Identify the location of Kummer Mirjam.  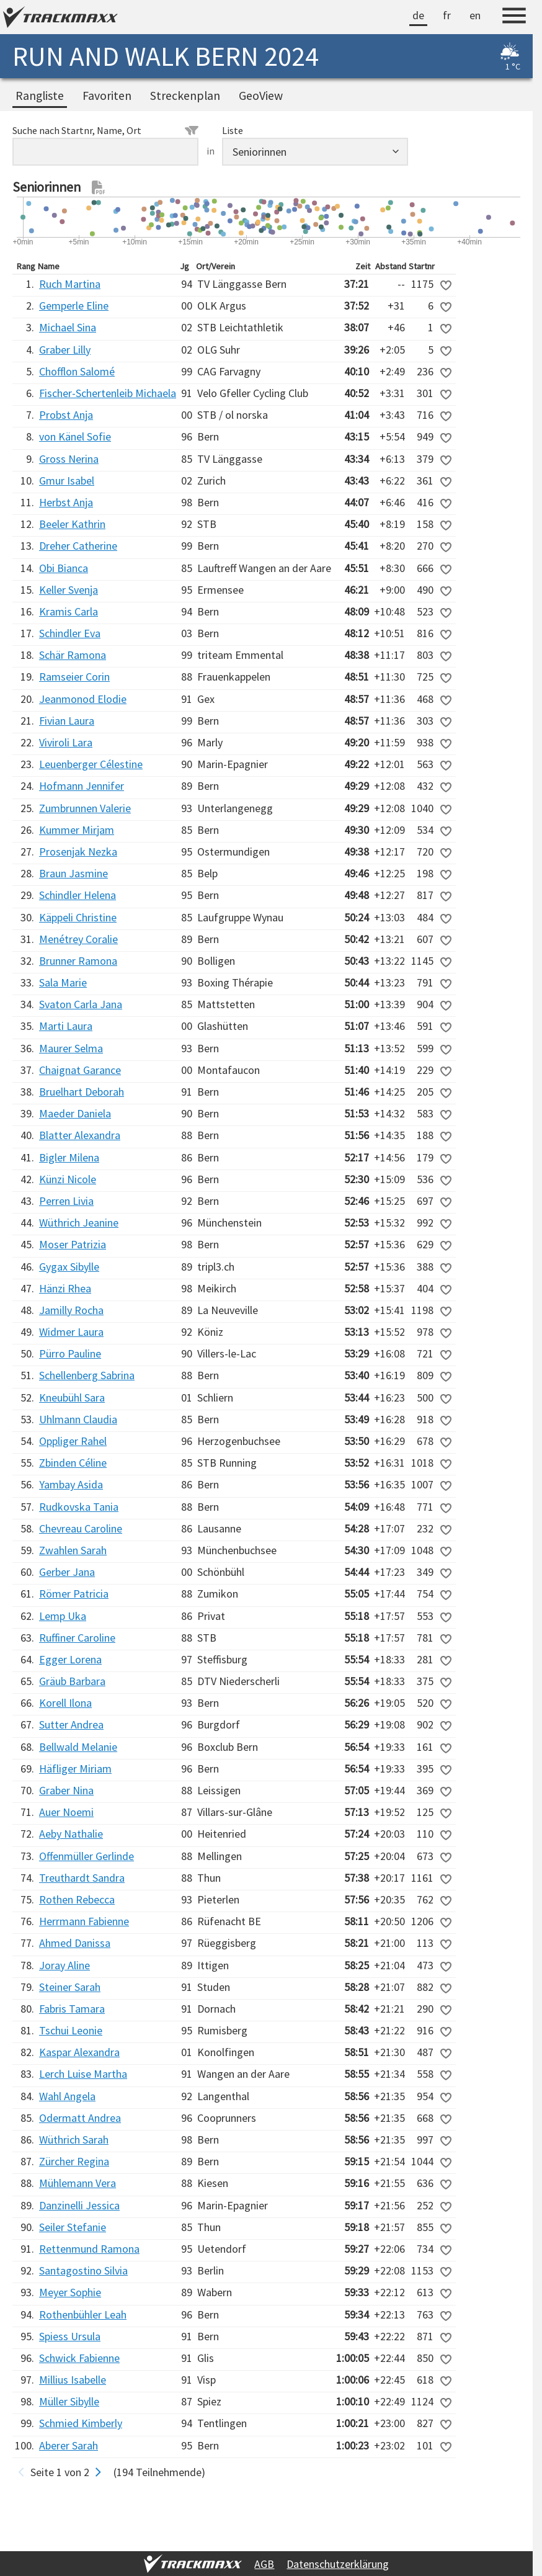
(76, 830).